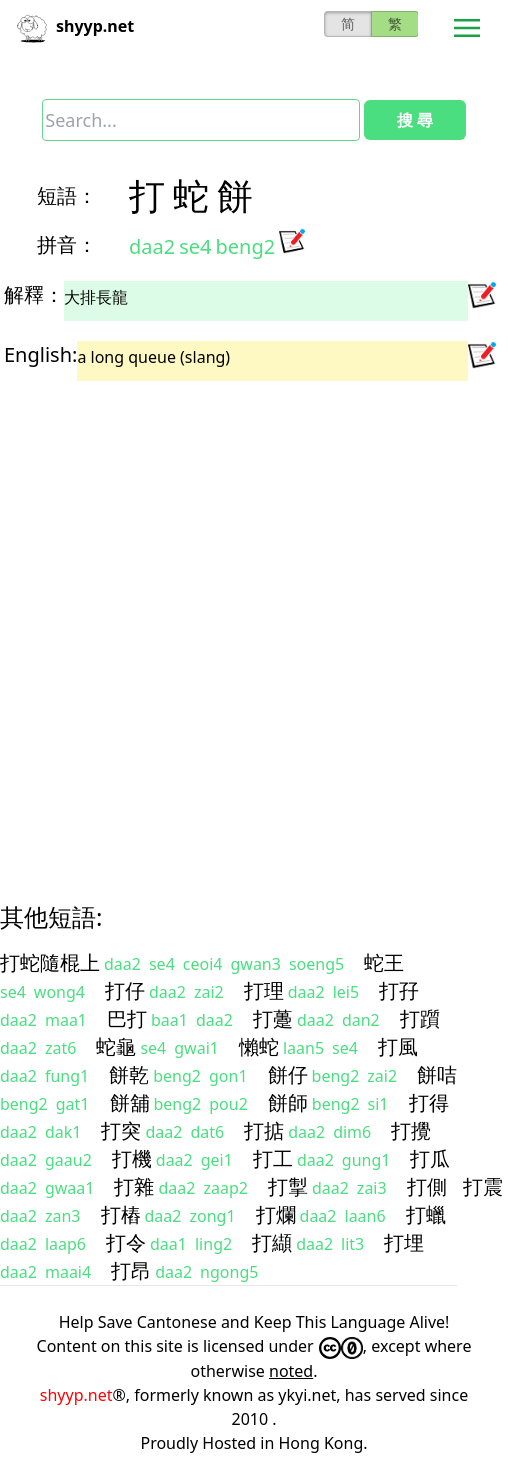  What do you see at coordinates (291, 1371) in the screenshot?
I see `noted` at bounding box center [291, 1371].